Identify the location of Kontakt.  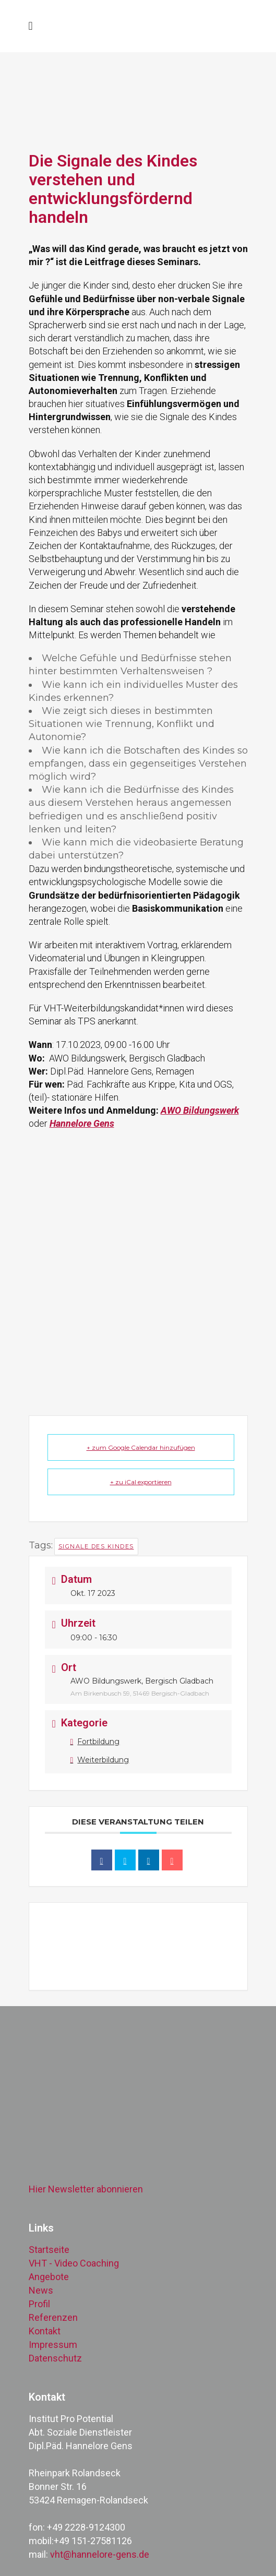
(45, 2330).